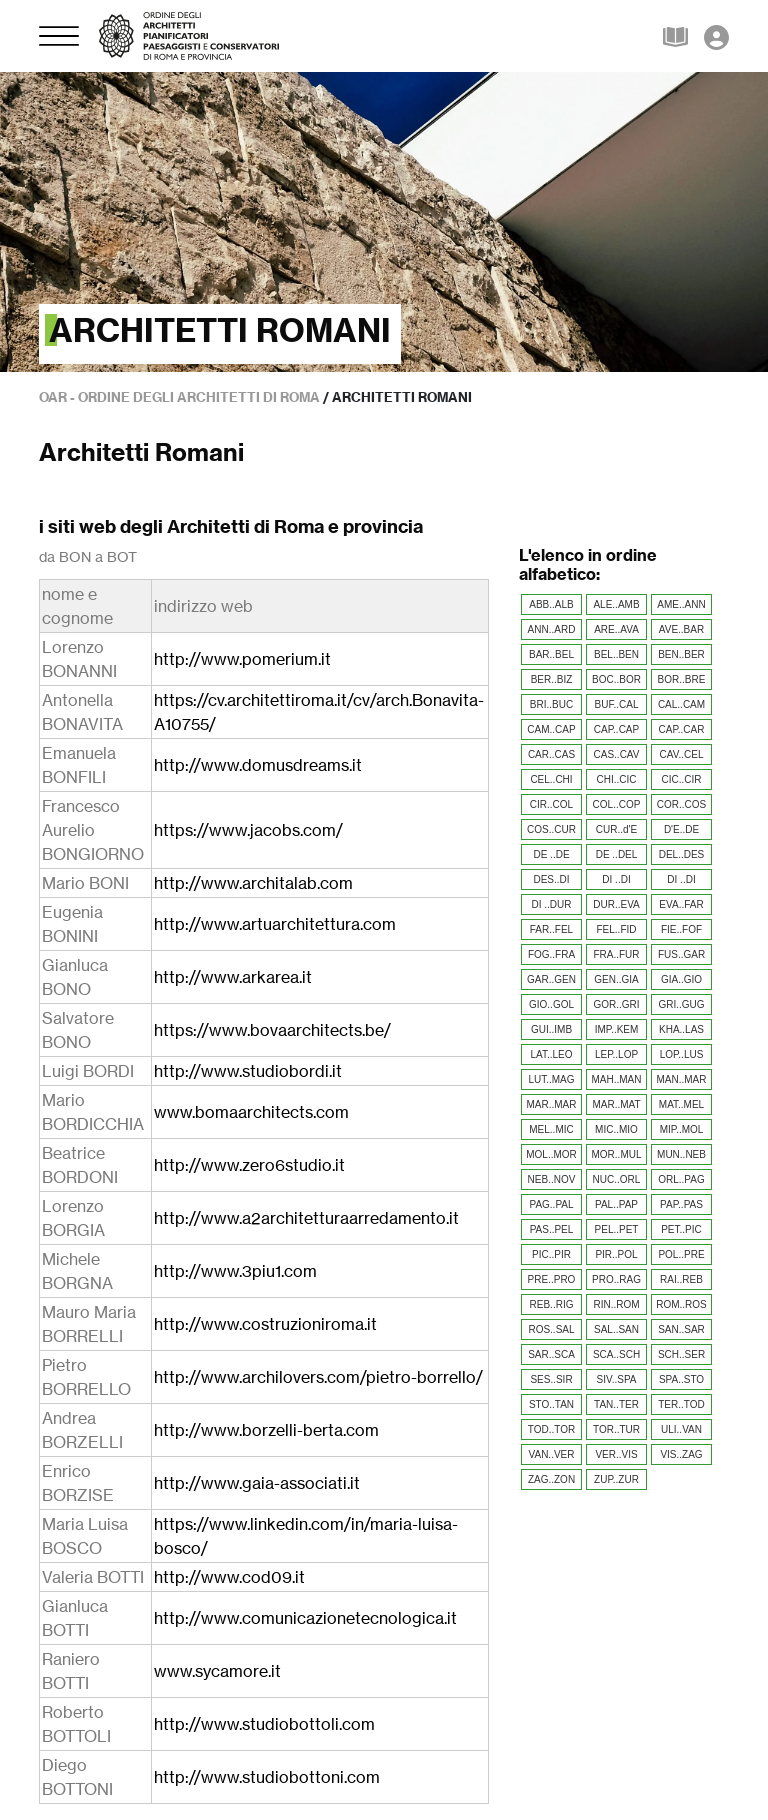 The width and height of the screenshot is (768, 1820). I want to click on ZUP..ZUR, so click(616, 1479).